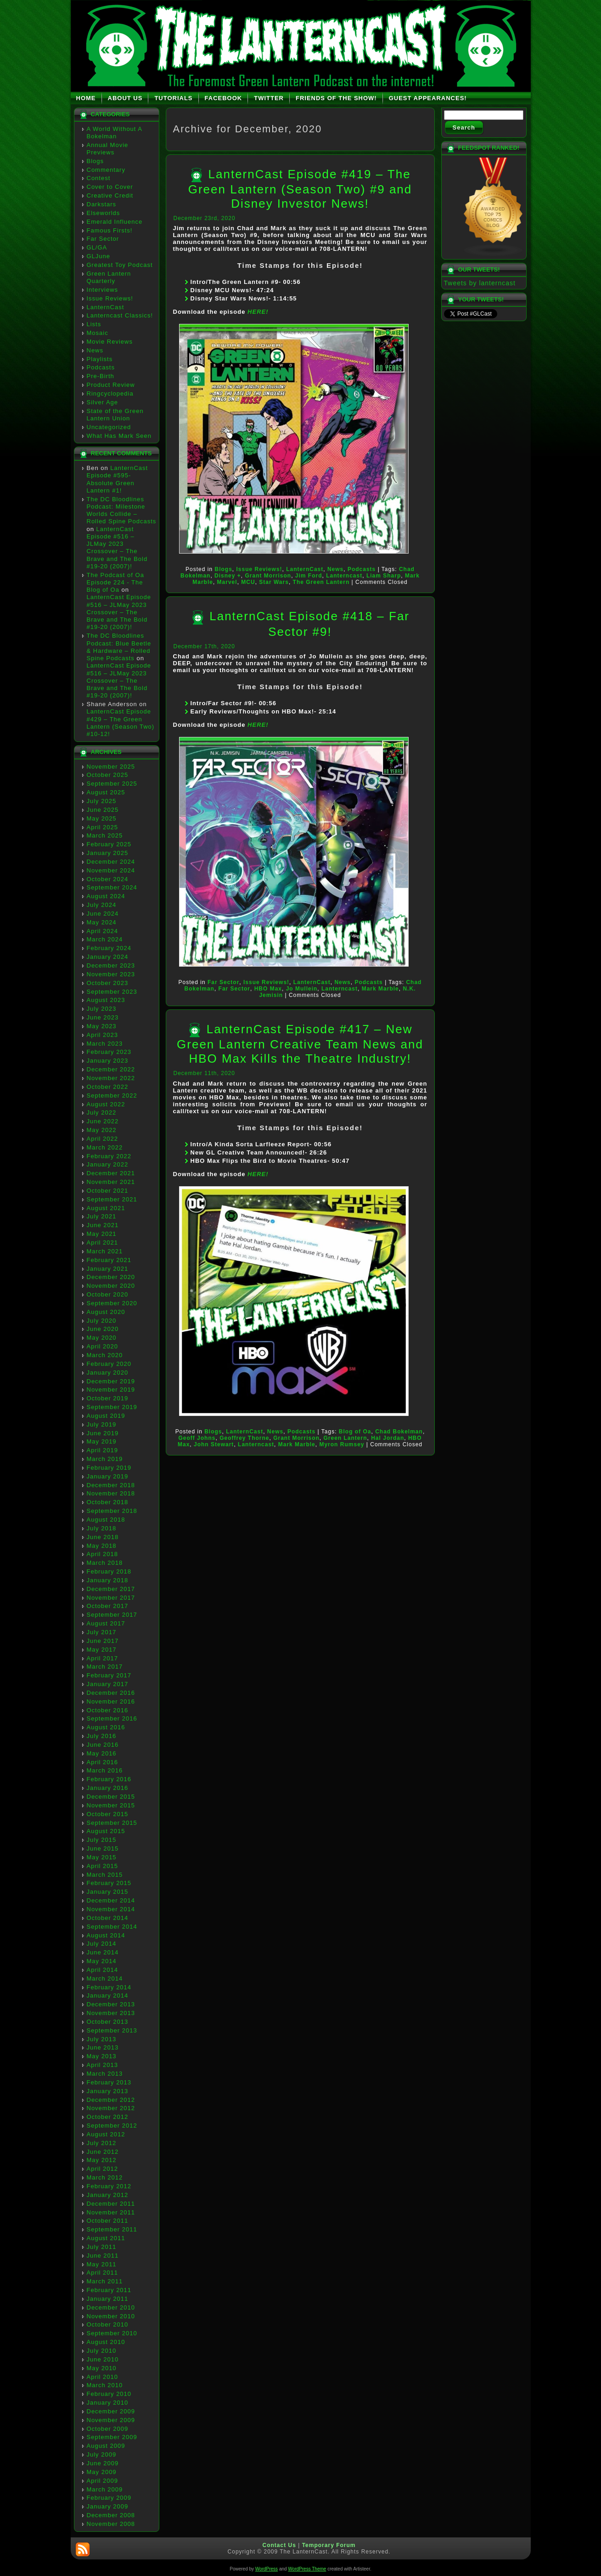 This screenshot has height=2576, width=601. I want to click on April 2016, so click(102, 1762).